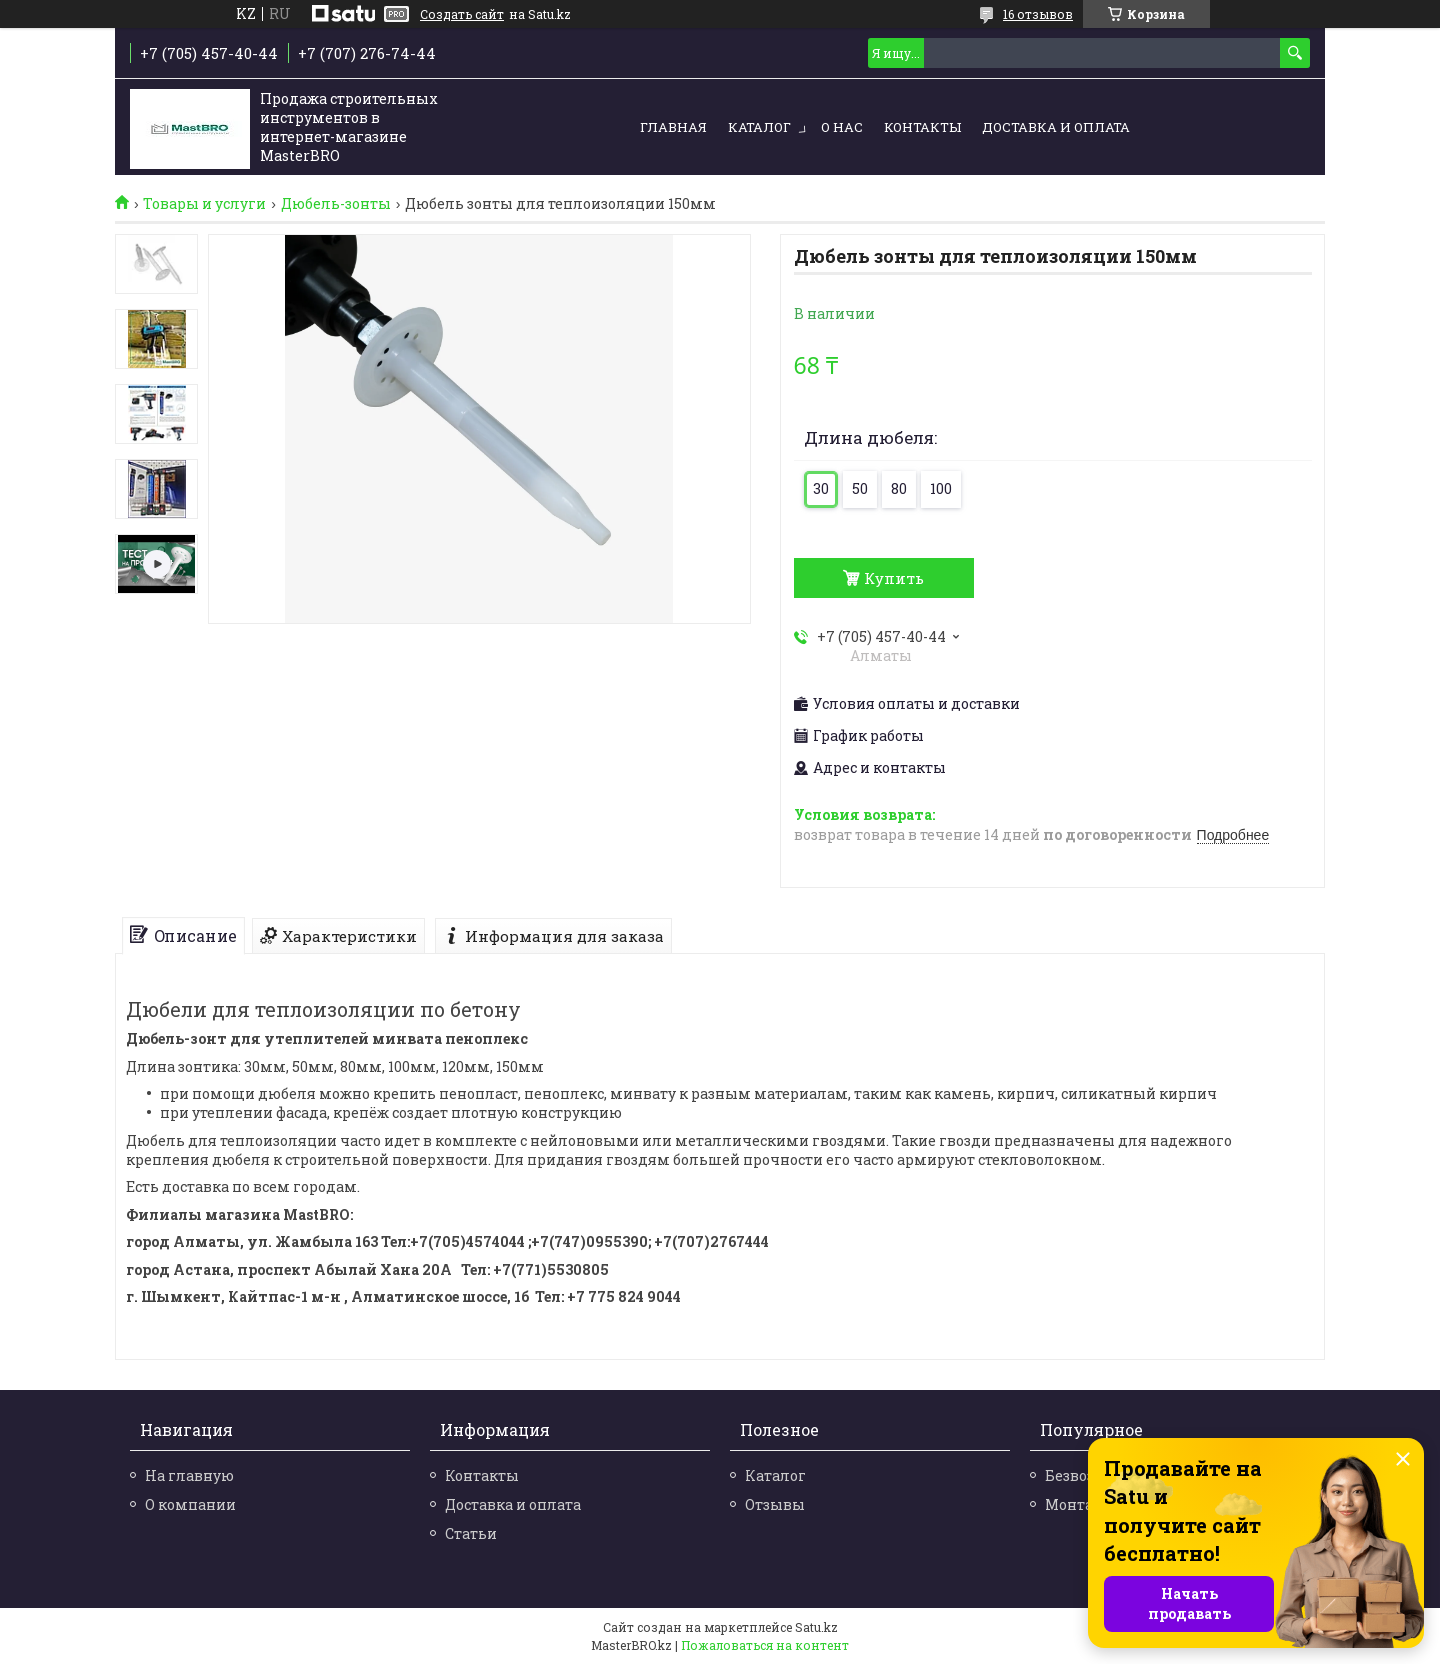 Image resolution: width=1440 pixels, height=1664 pixels. What do you see at coordinates (1056, 127) in the screenshot?
I see `Доставка и оплата` at bounding box center [1056, 127].